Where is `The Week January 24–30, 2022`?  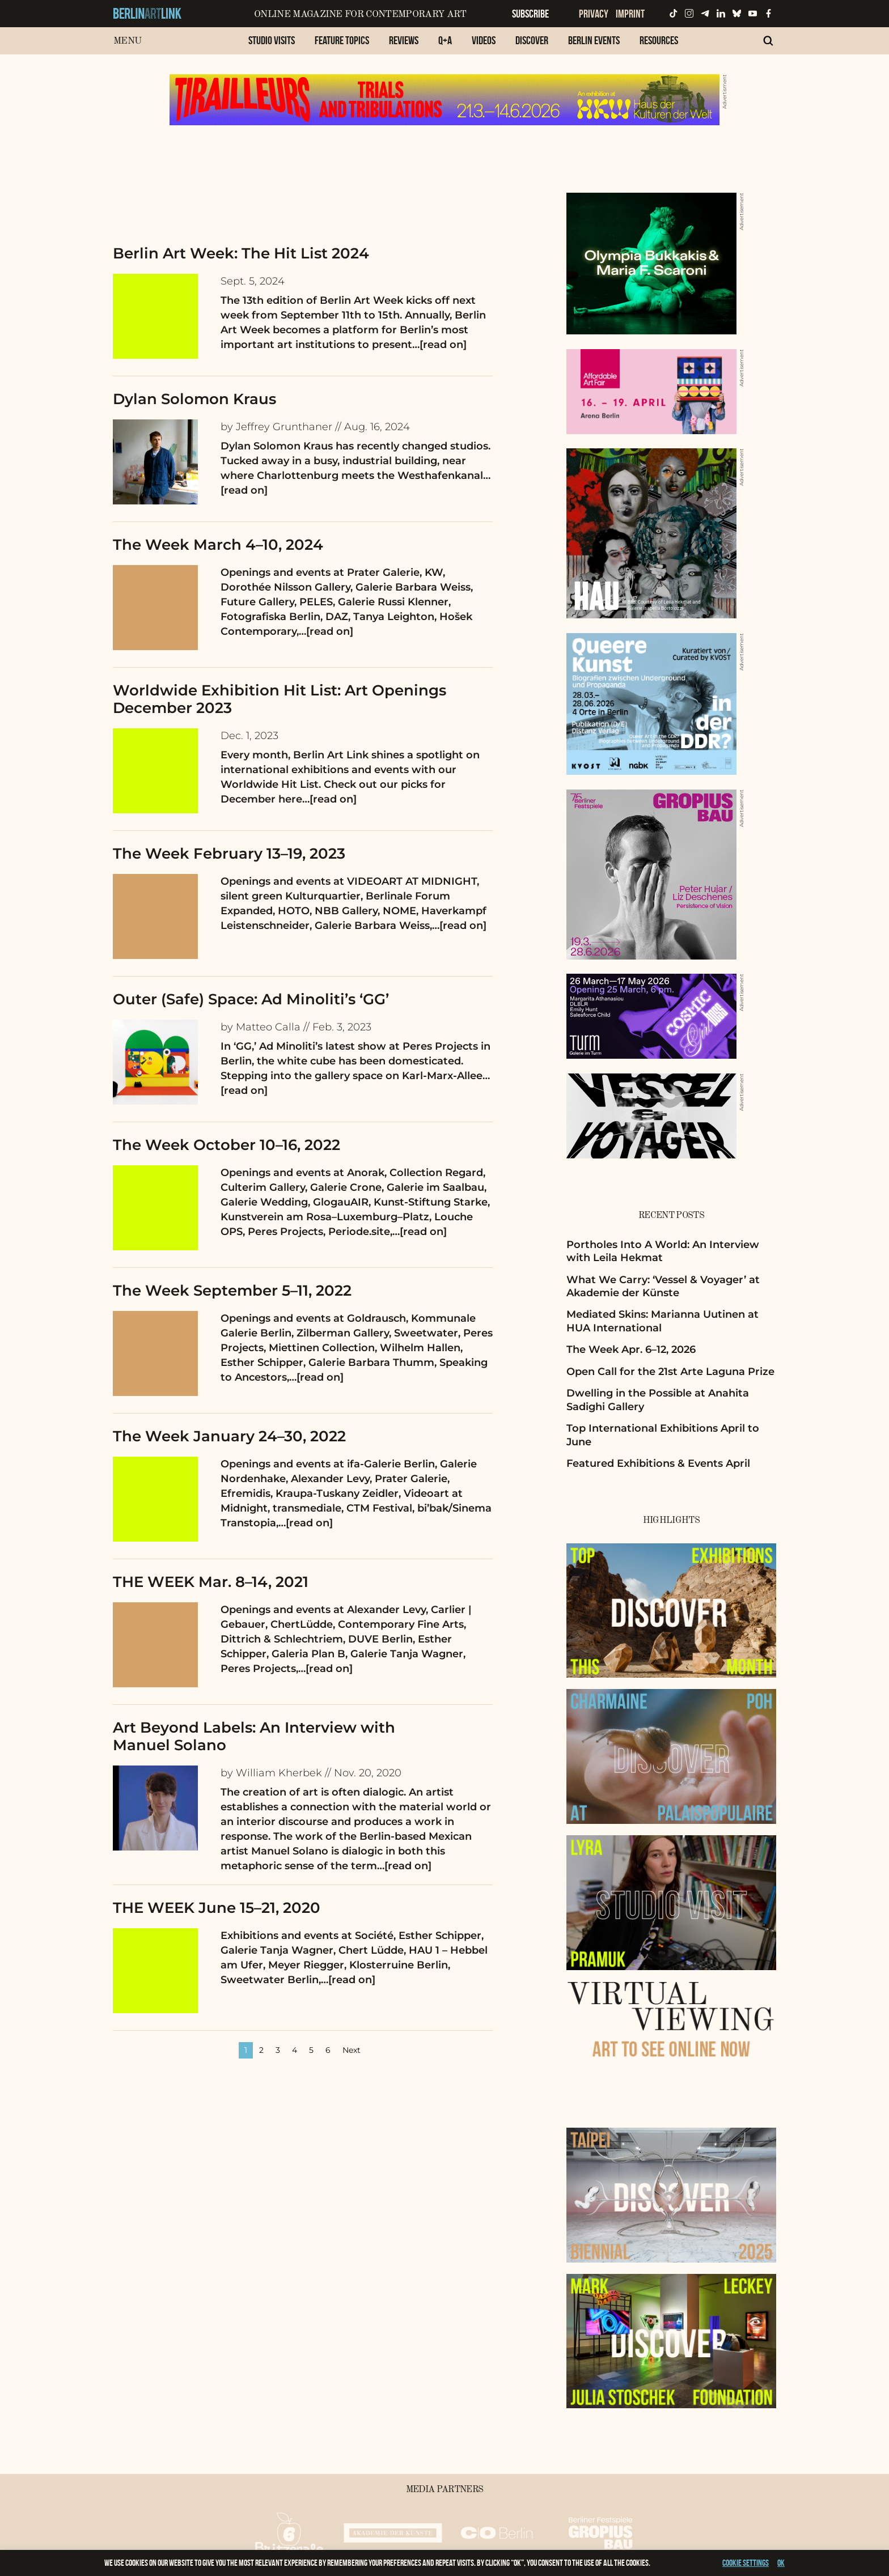
The Week January 24–30, 2022 is located at coordinates (229, 1436).